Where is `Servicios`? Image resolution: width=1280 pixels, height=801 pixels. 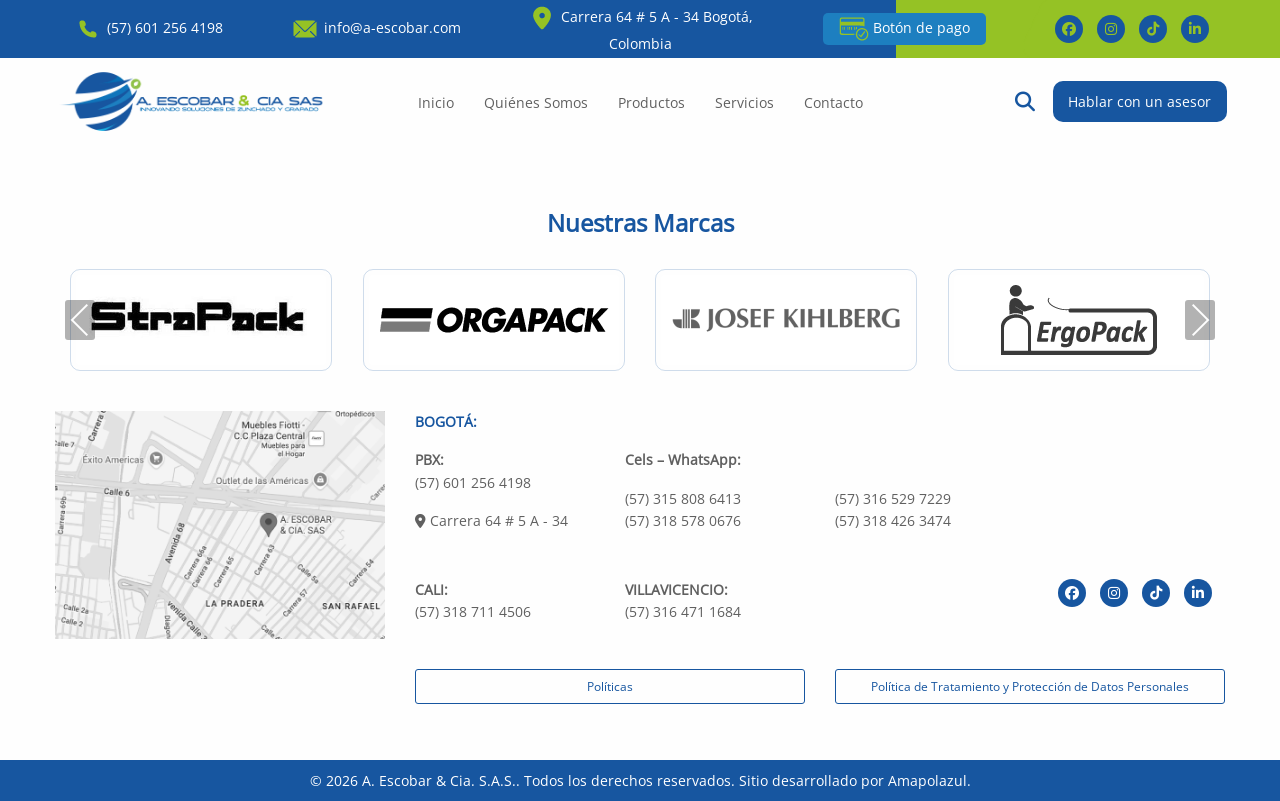
Servicios is located at coordinates (744, 102).